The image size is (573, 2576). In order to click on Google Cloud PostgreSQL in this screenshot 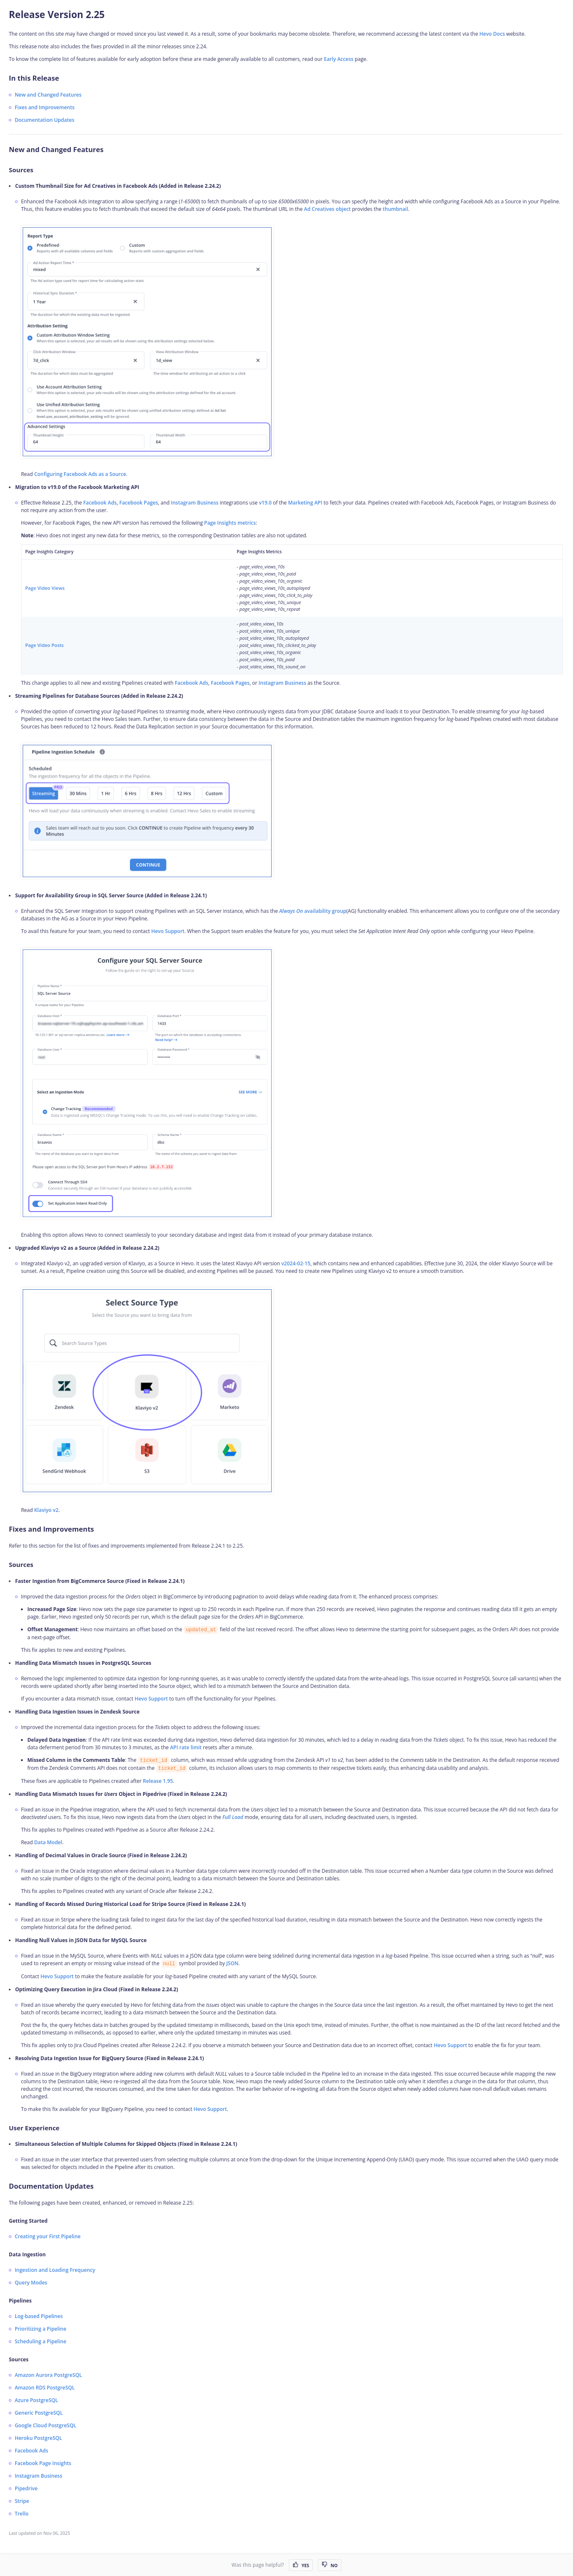, I will do `click(45, 2425)`.